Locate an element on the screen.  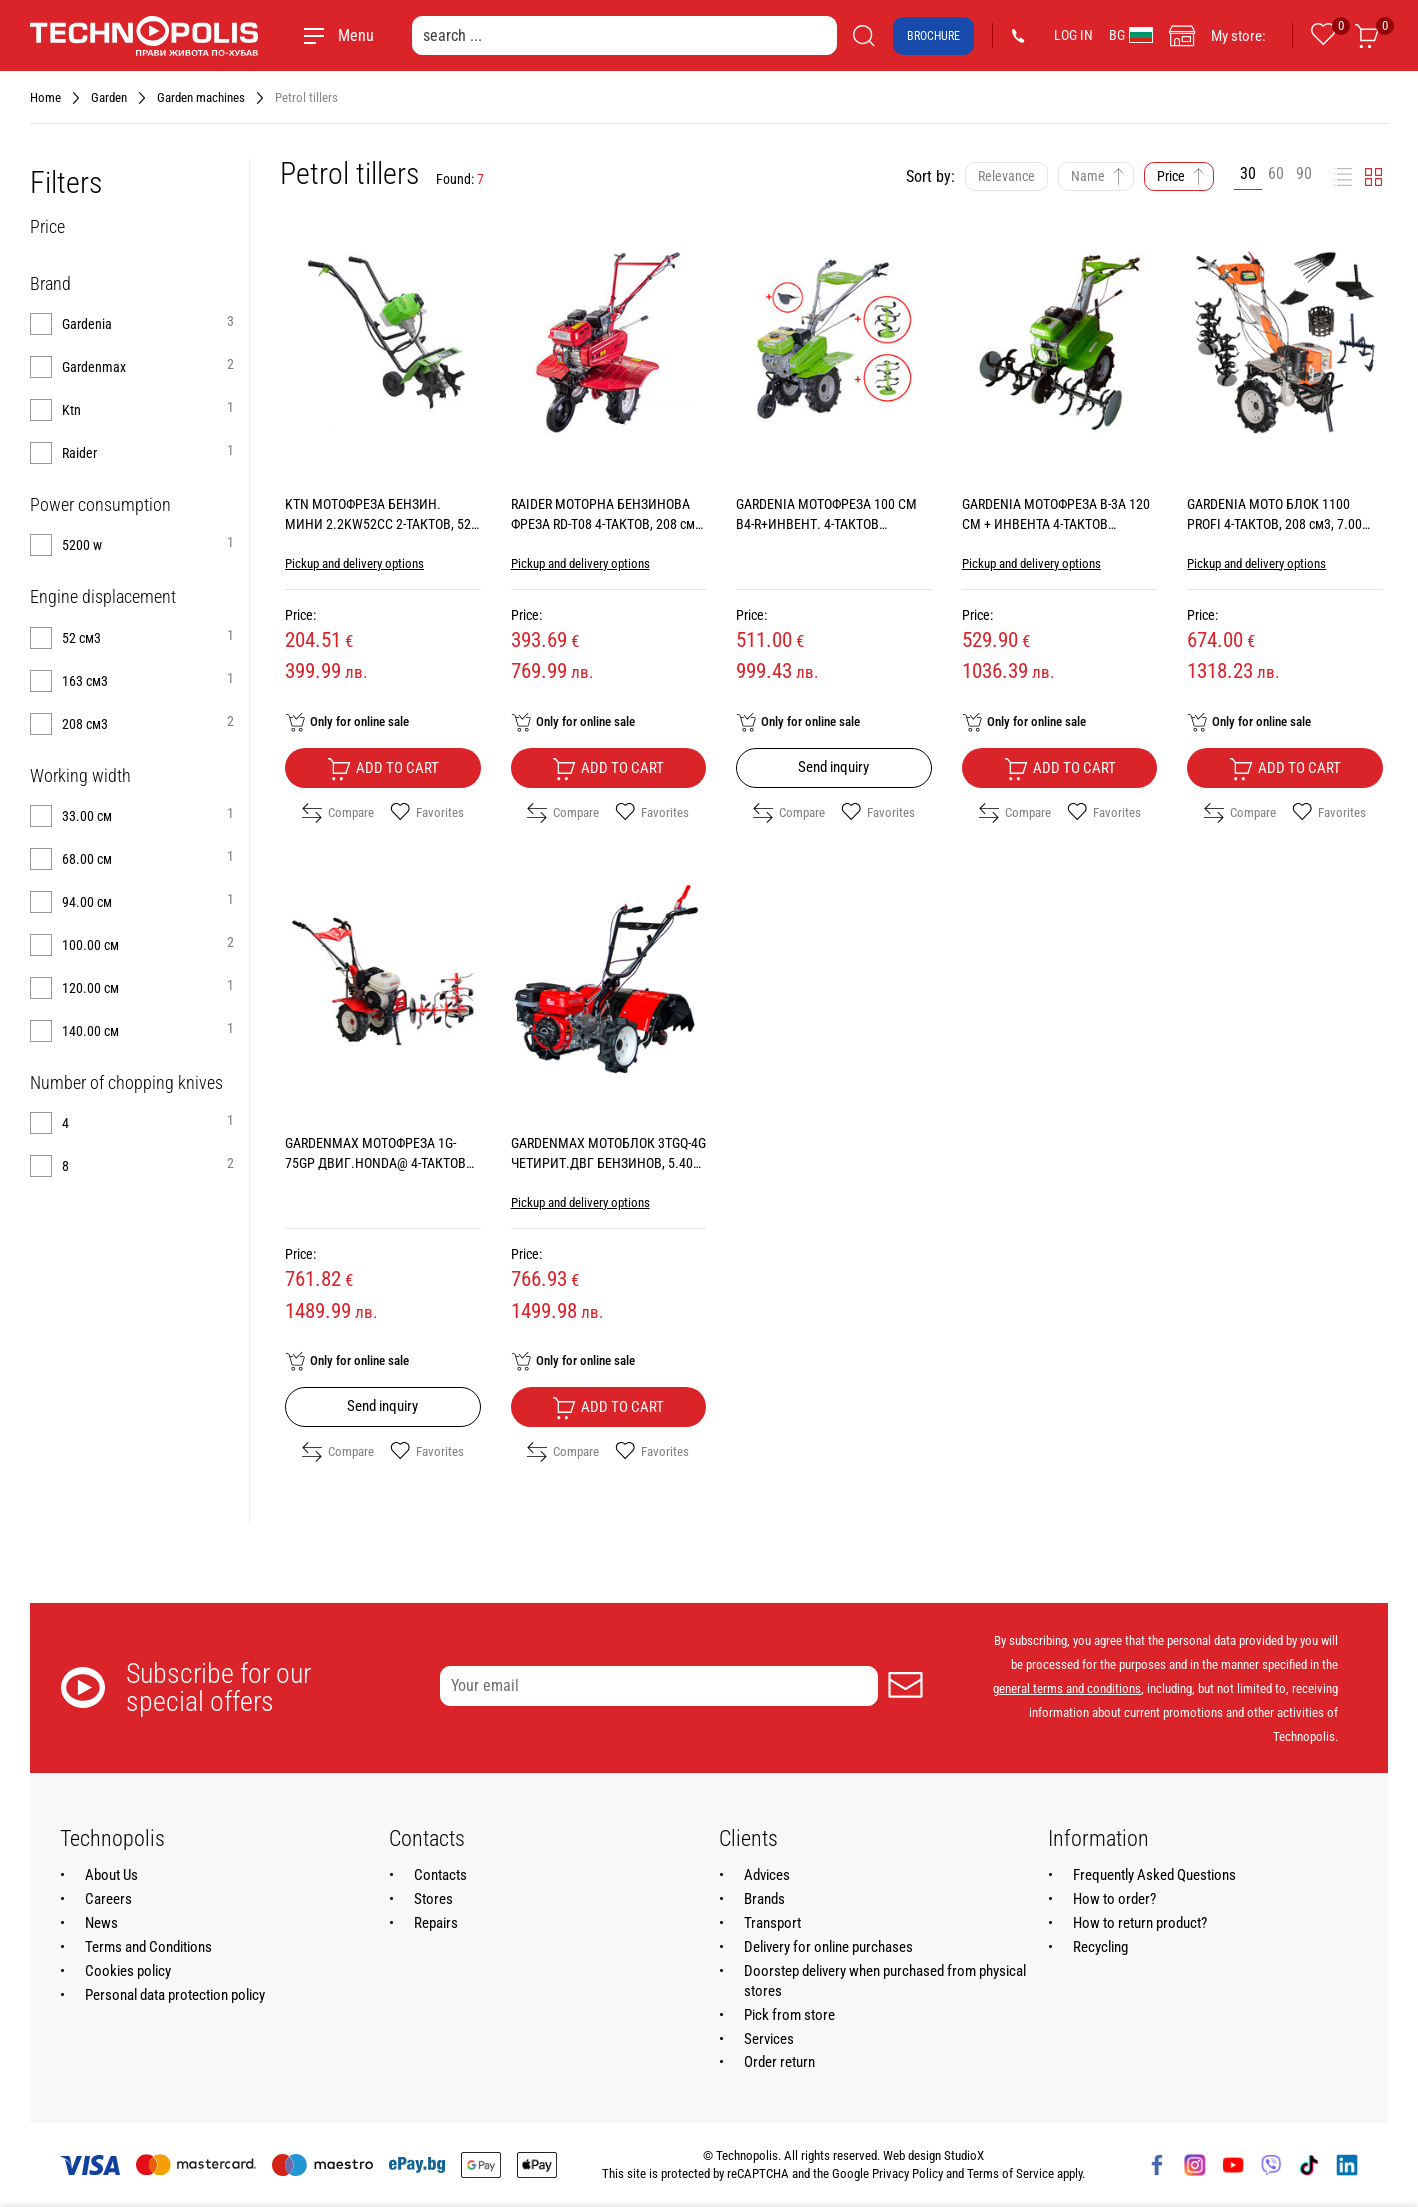
Garden [Navigate to Garden] is located at coordinates (109, 97).